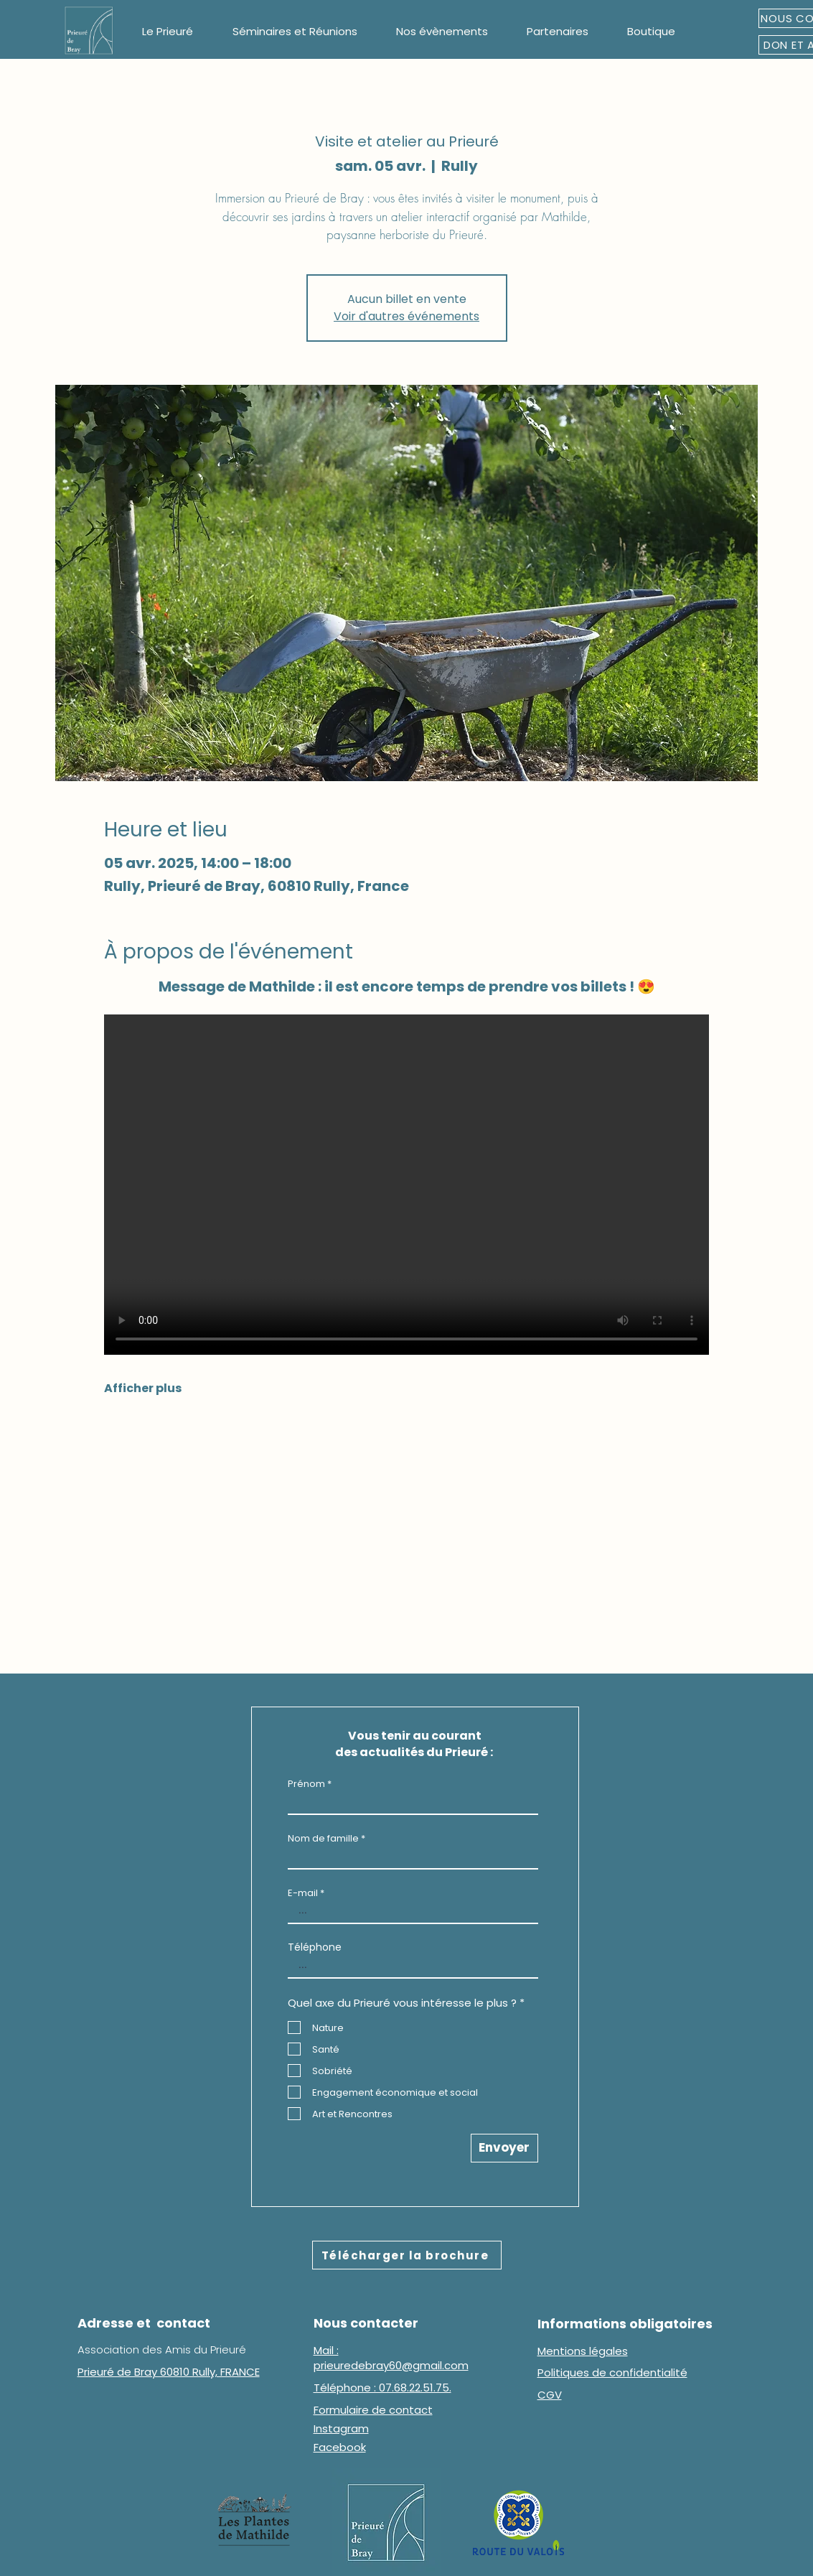 The image size is (813, 2576). What do you see at coordinates (391, 2358) in the screenshot?
I see `Mail : prieuredebray60@gmail.com` at bounding box center [391, 2358].